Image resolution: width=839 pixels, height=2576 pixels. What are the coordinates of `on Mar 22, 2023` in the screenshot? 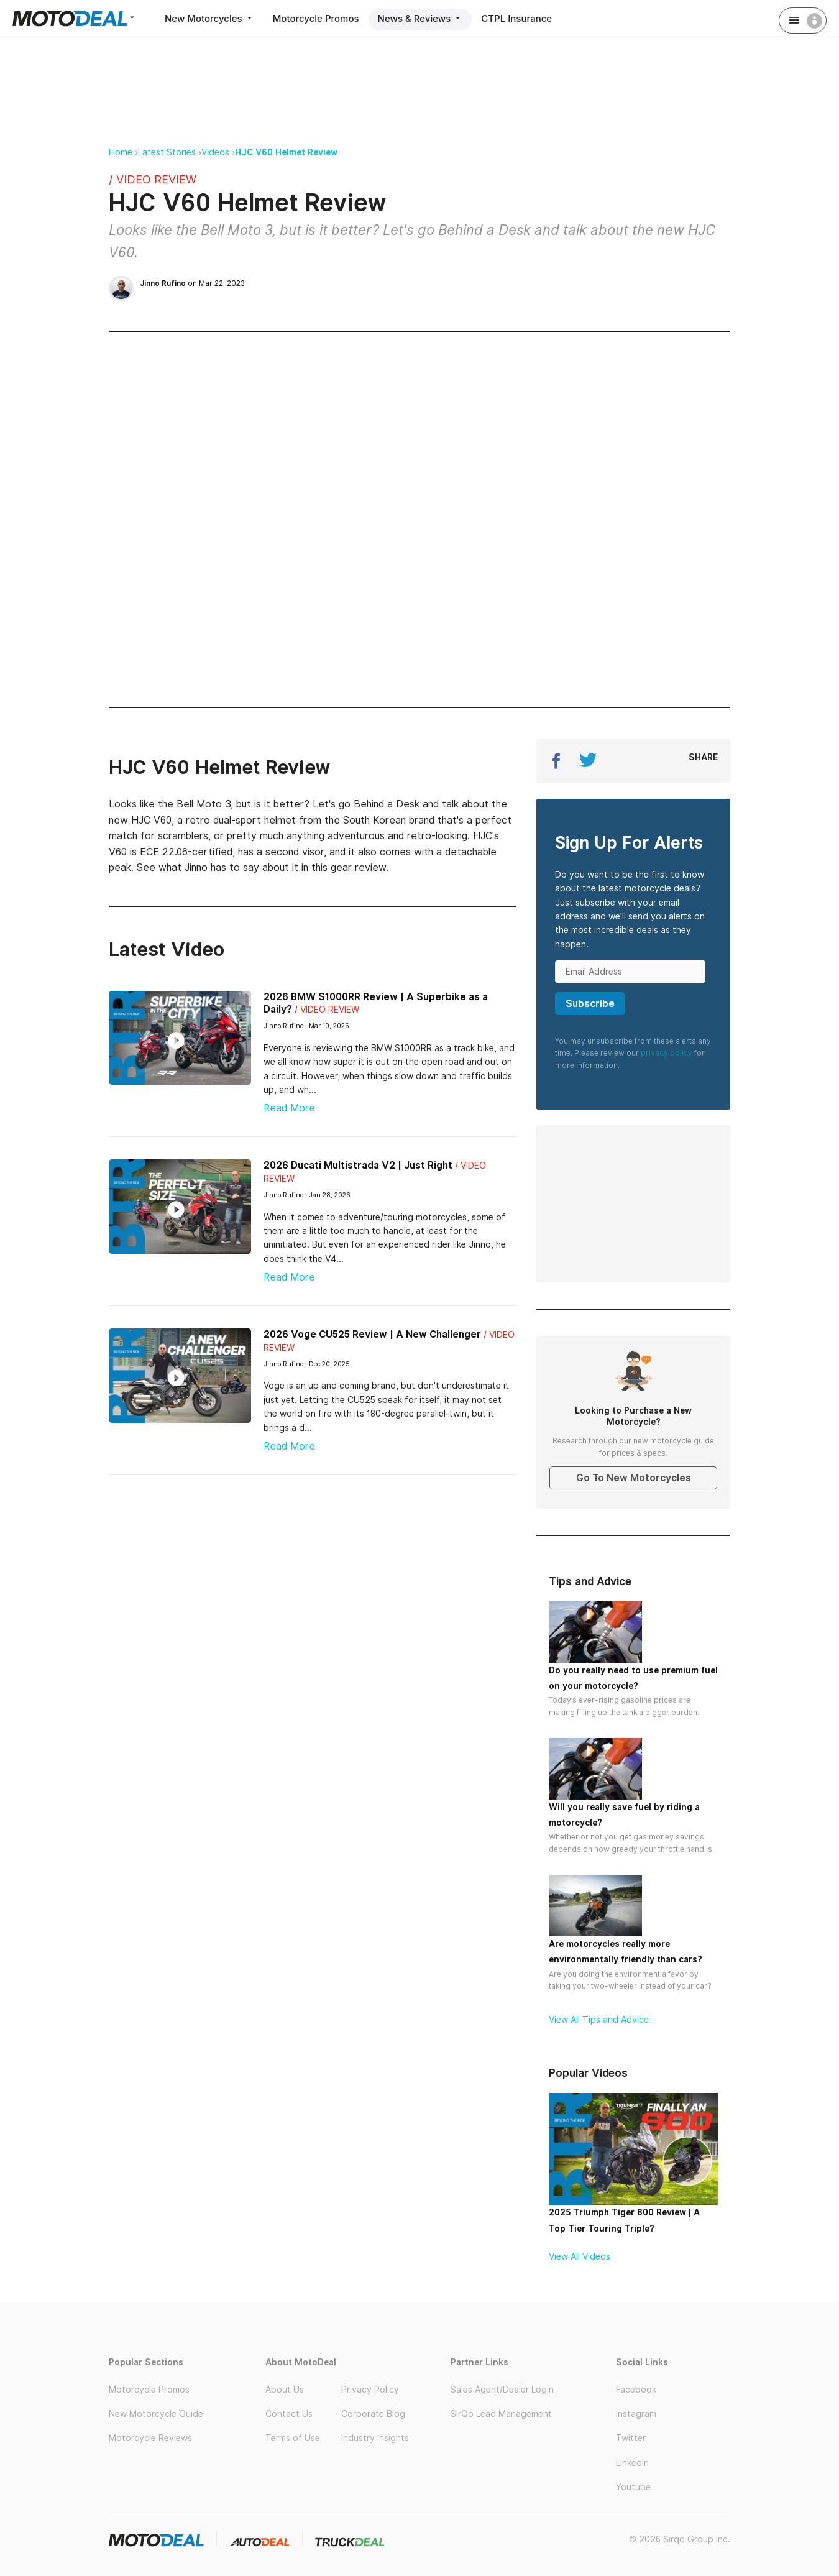 It's located at (192, 283).